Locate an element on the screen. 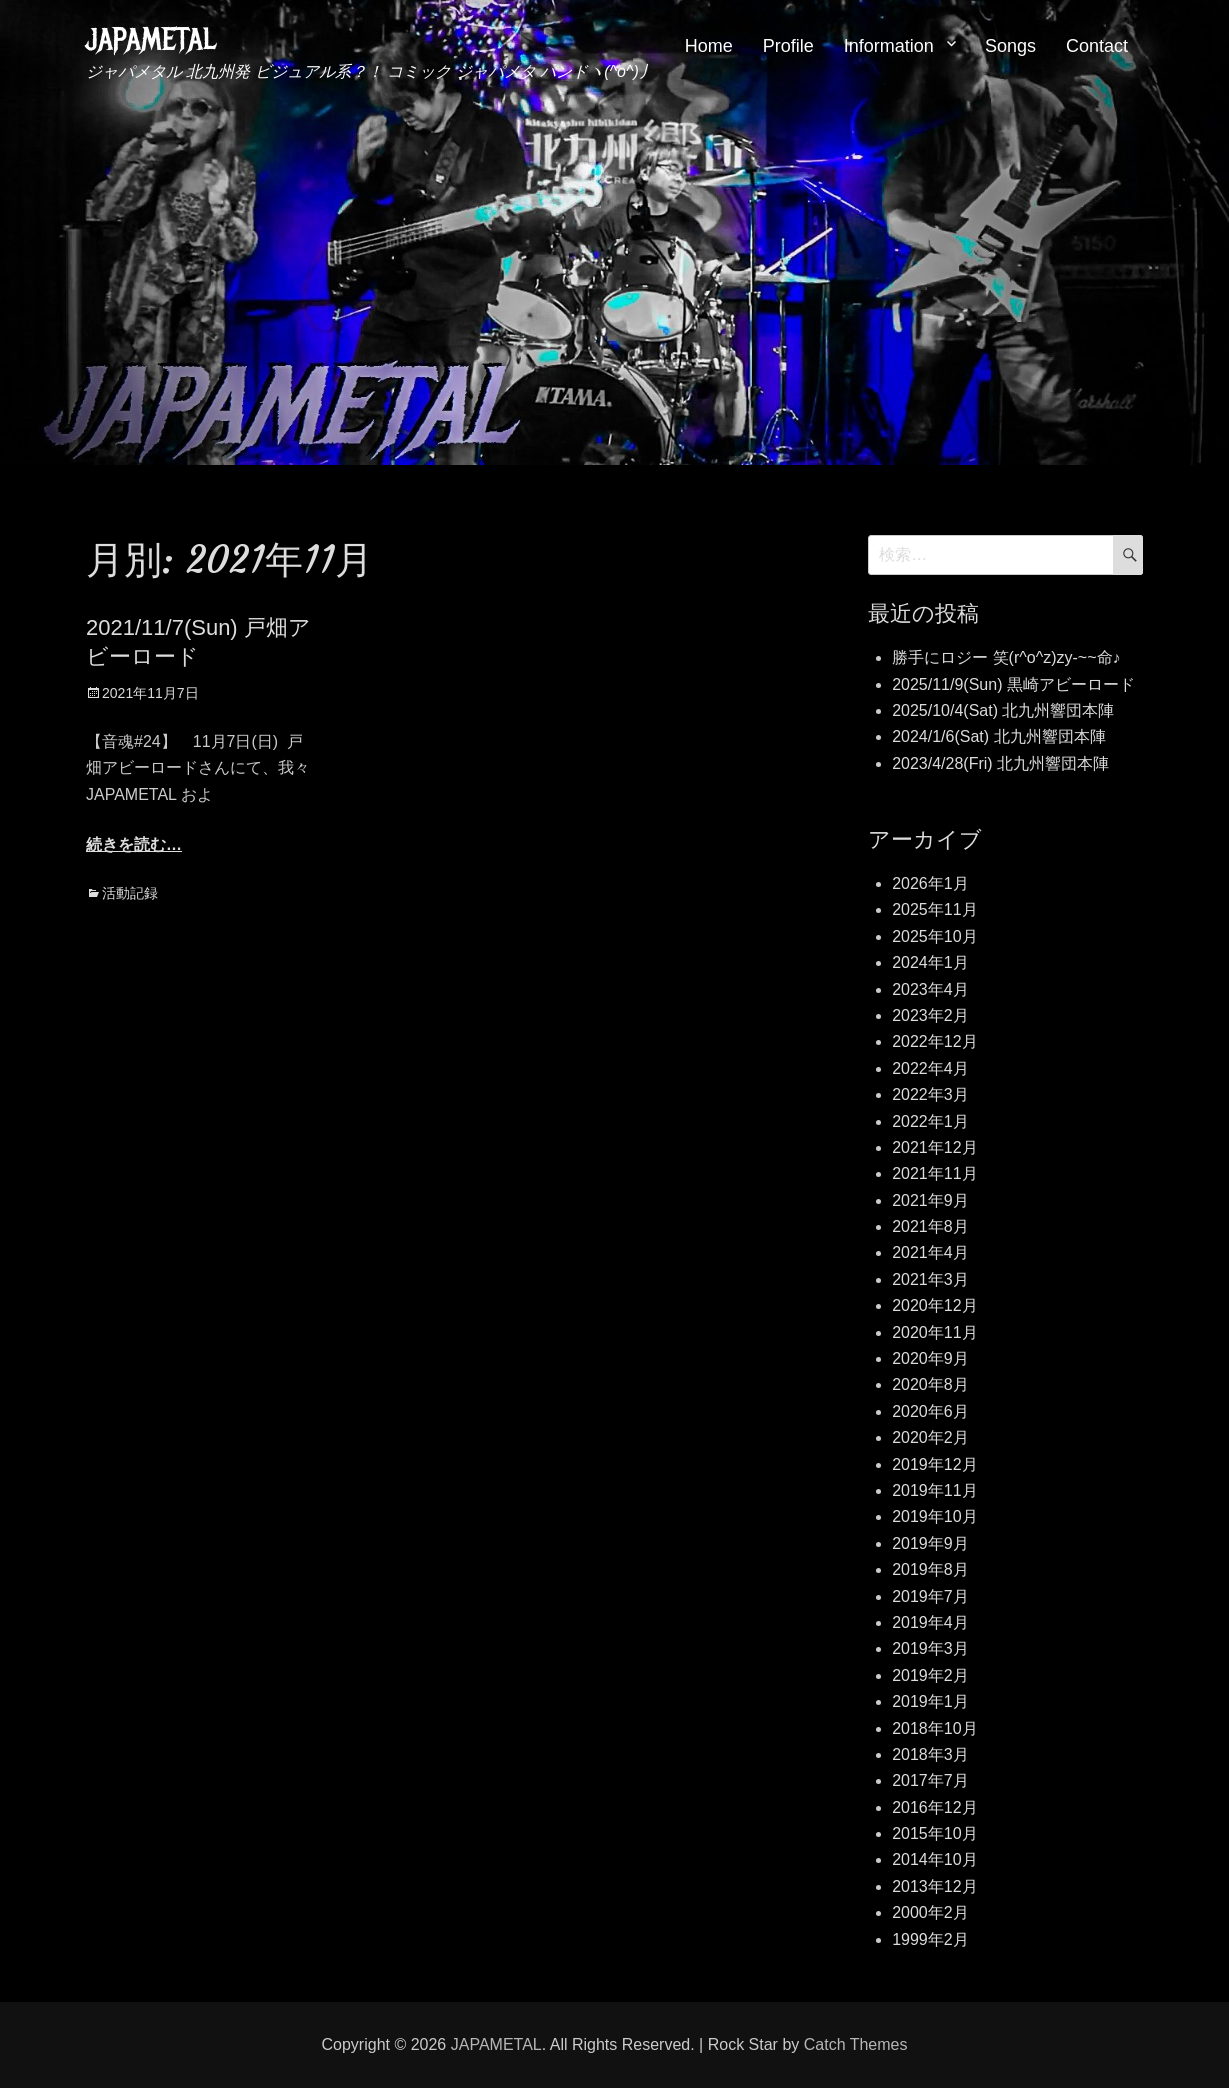  2022年12月 is located at coordinates (934, 1041).